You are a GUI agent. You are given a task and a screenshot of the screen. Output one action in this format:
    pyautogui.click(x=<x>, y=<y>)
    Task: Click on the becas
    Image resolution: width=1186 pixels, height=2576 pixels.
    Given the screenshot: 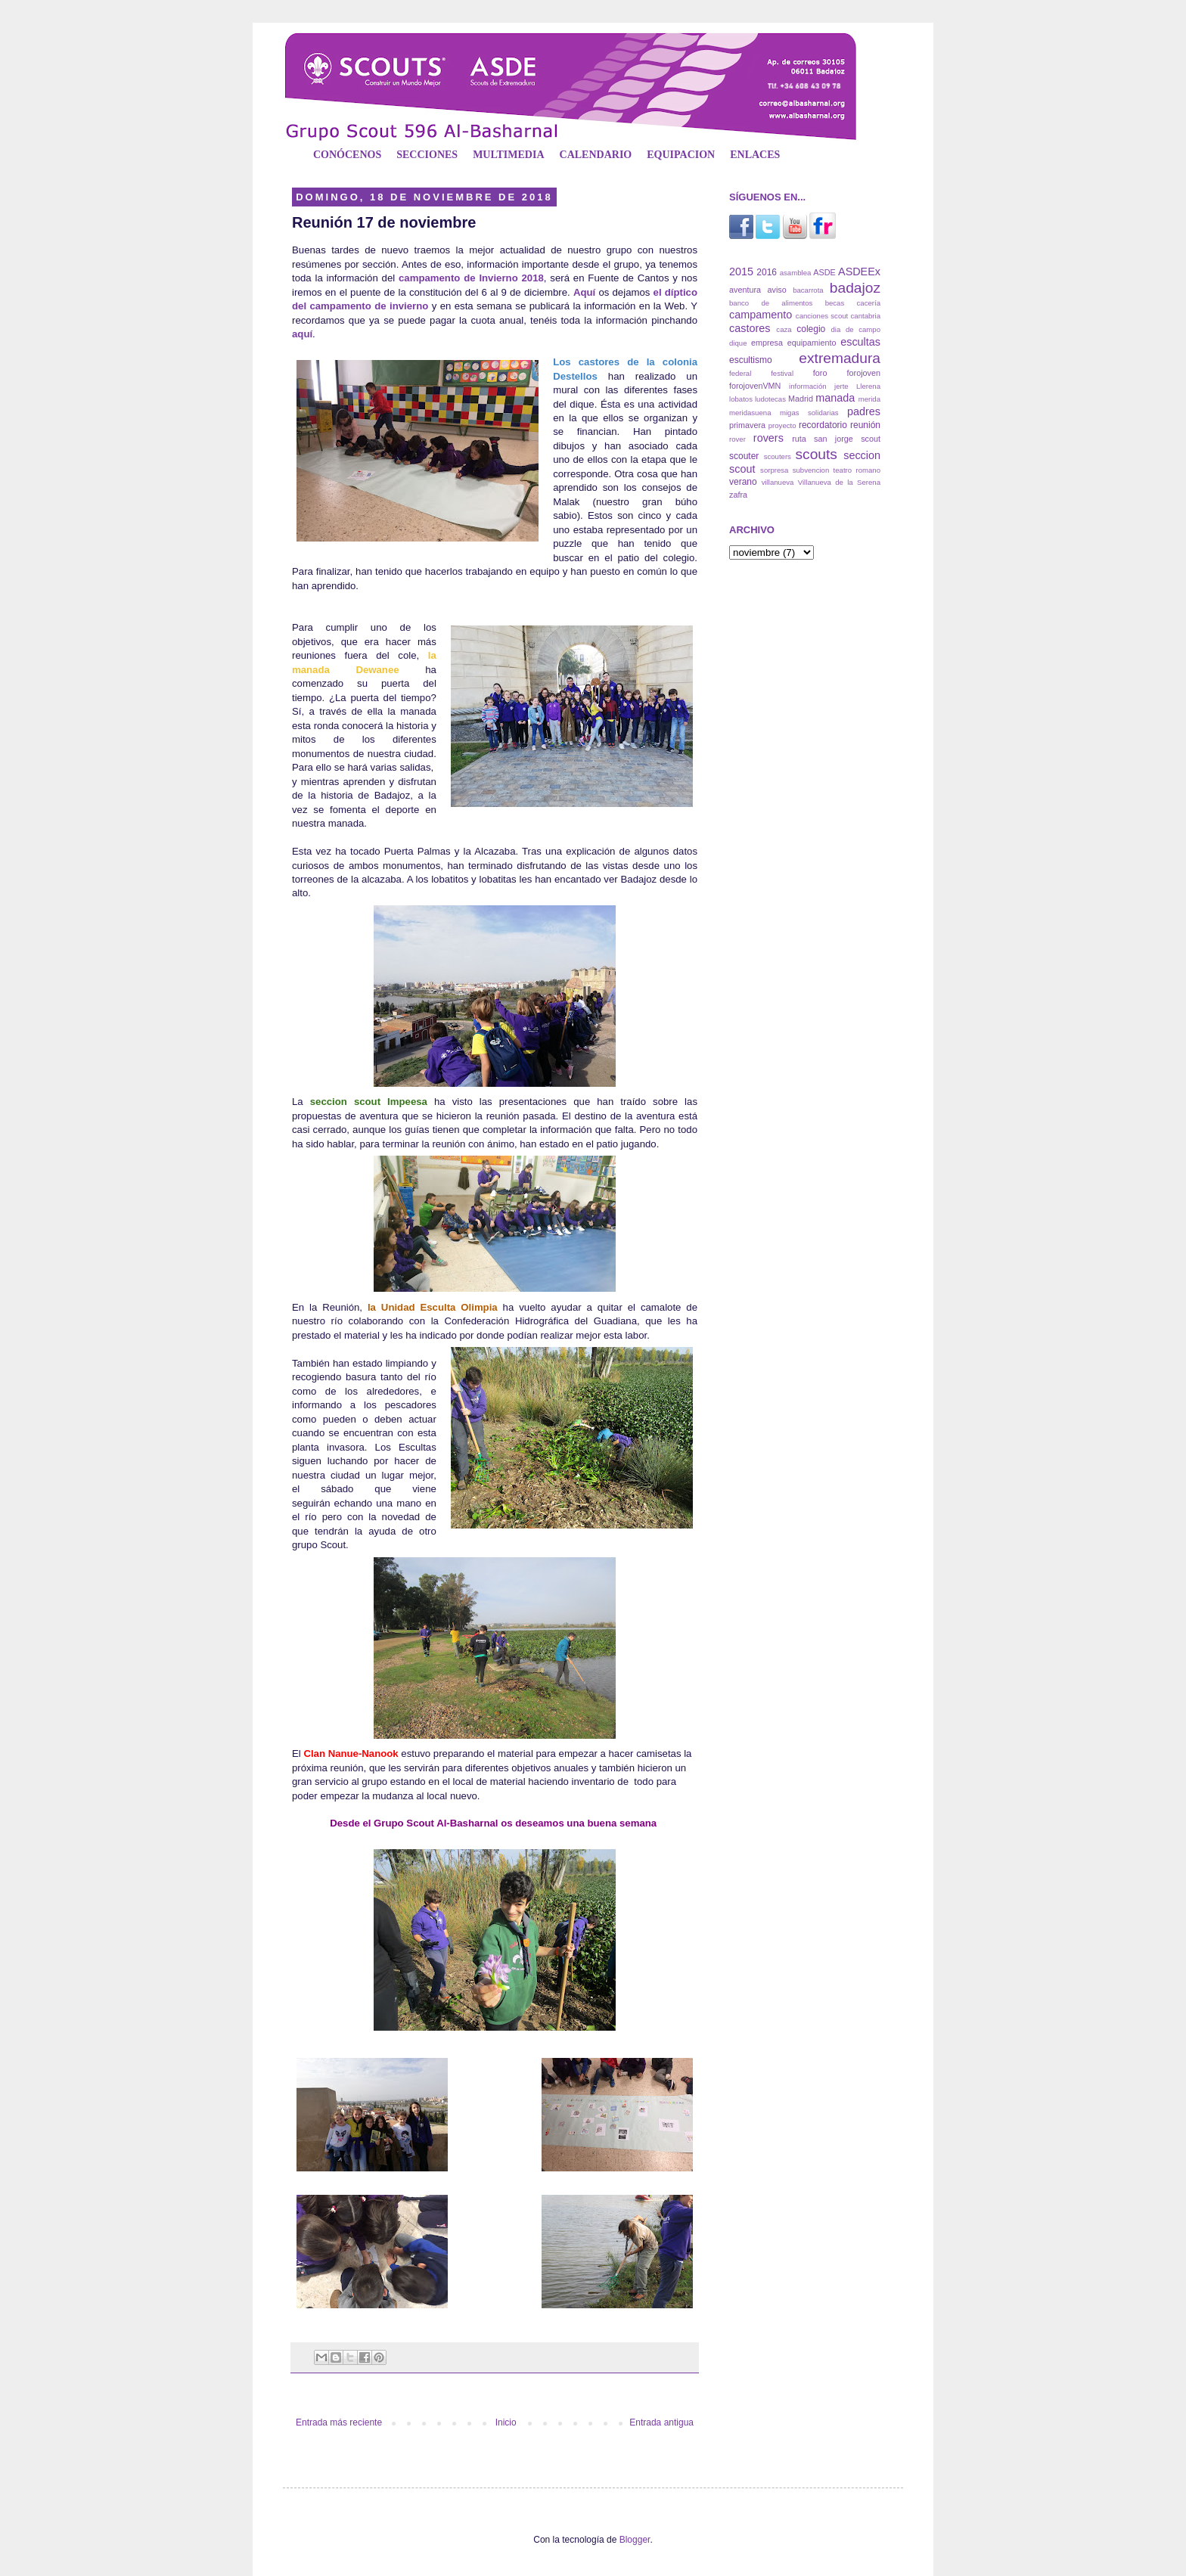 What is the action you would take?
    pyautogui.click(x=835, y=303)
    